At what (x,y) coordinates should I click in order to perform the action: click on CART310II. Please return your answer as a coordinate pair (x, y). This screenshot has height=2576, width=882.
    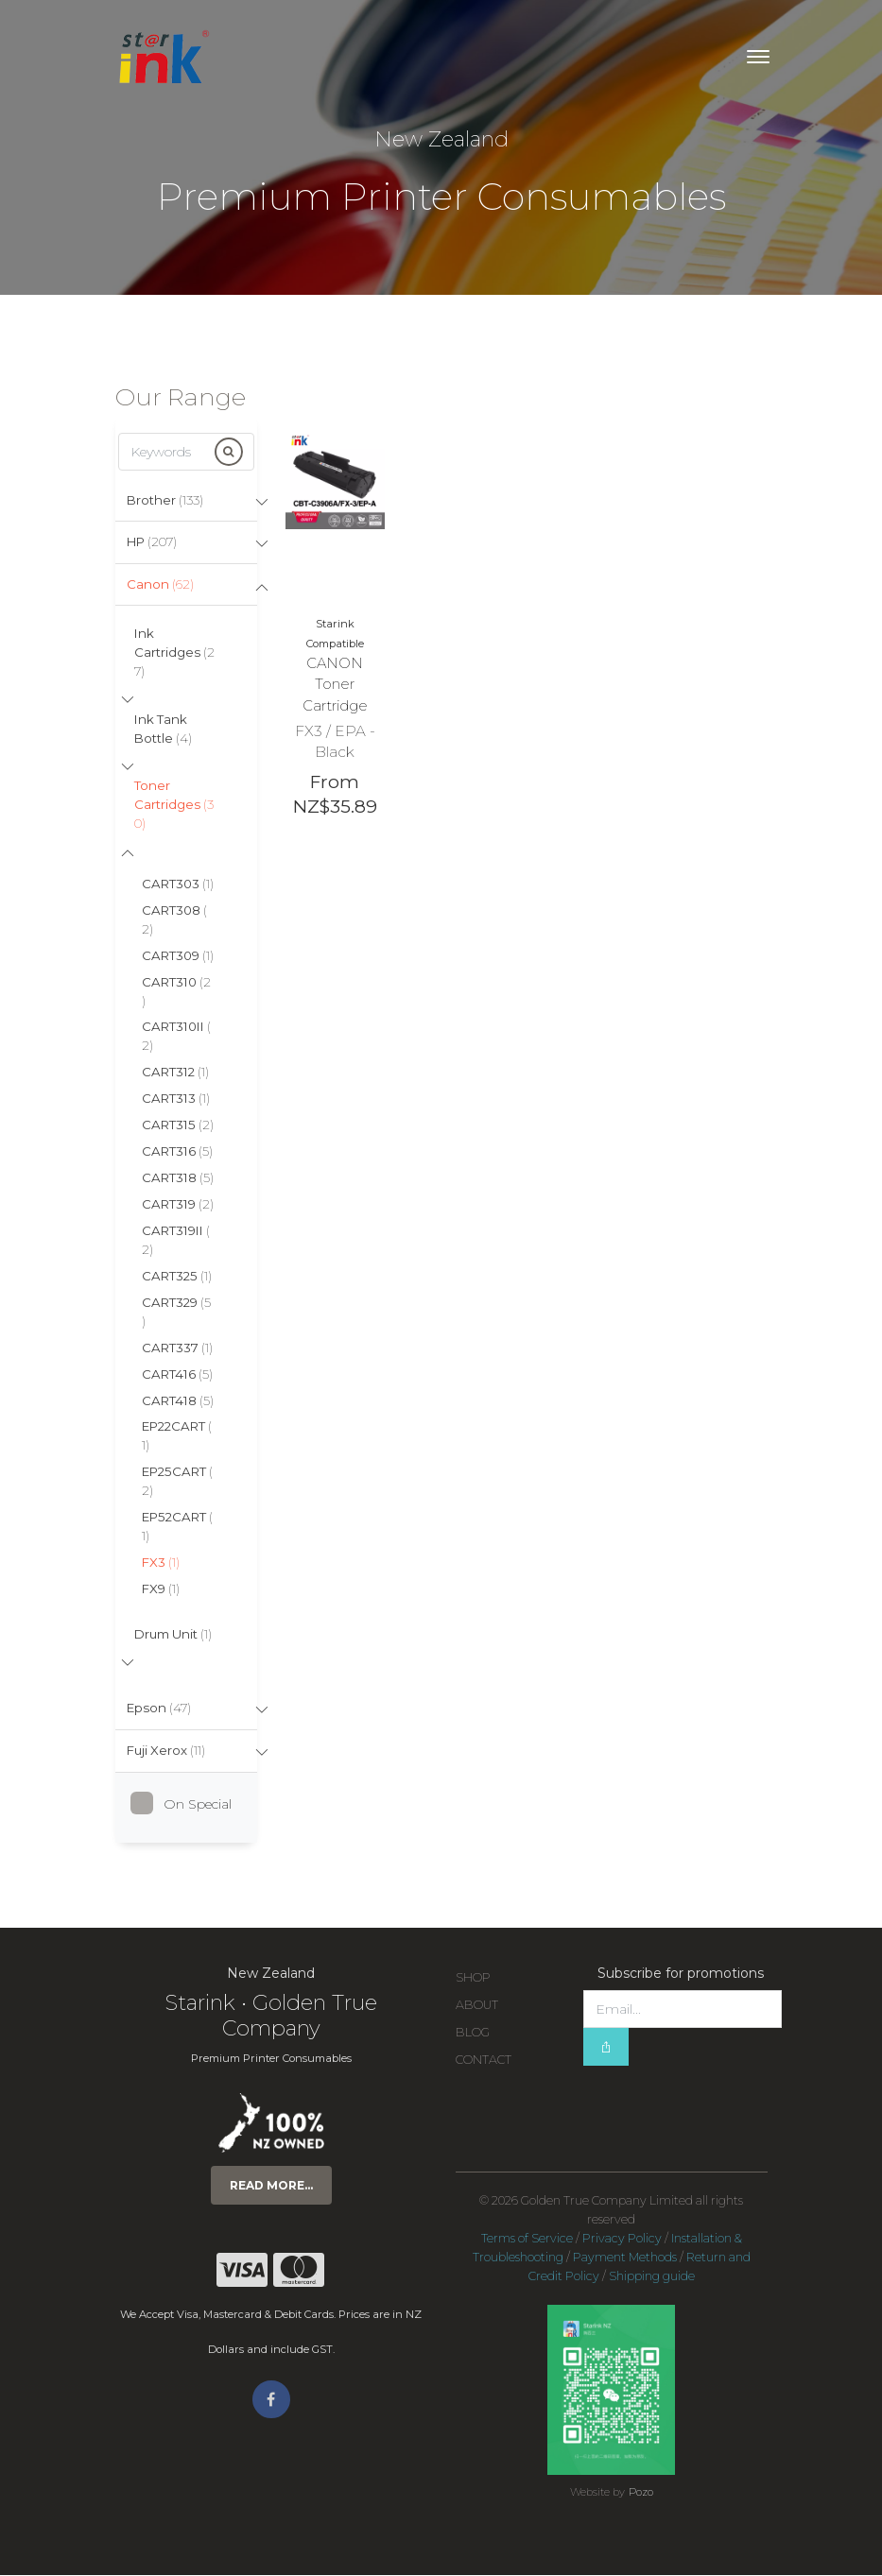
    Looking at the image, I should click on (176, 1038).